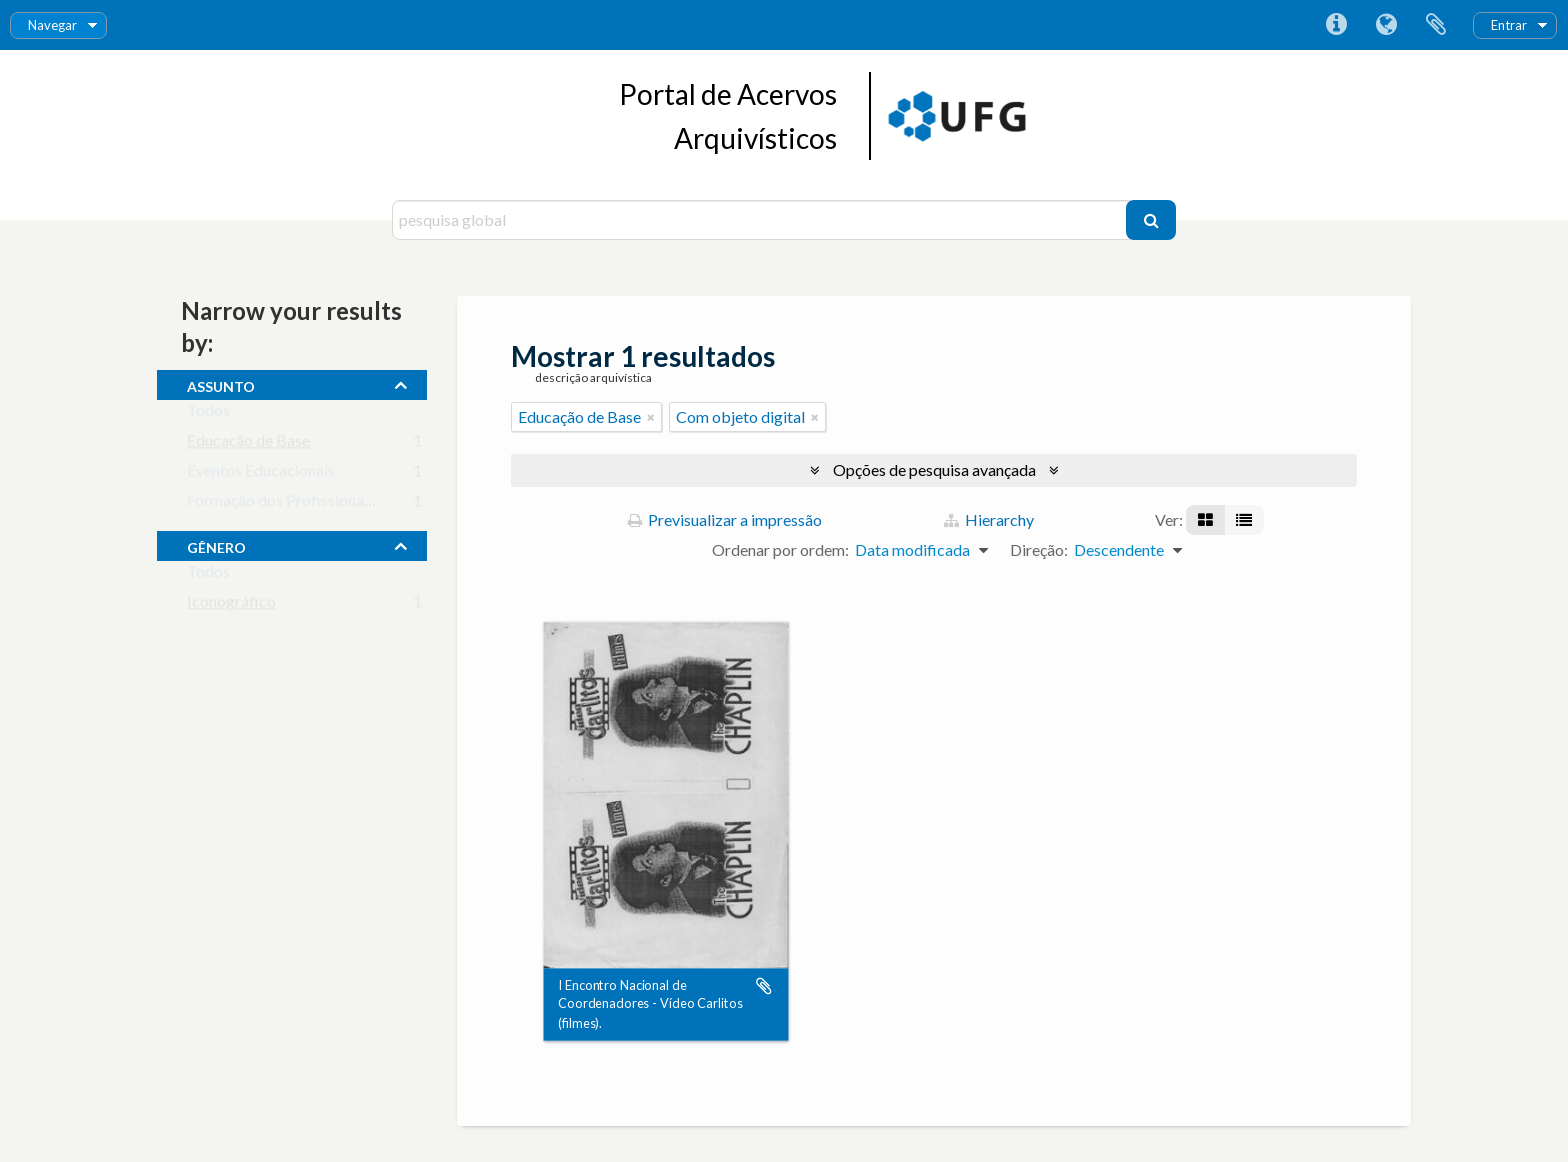  Describe the element at coordinates (1244, 520) in the screenshot. I see `[Visualização em tabela]` at that location.